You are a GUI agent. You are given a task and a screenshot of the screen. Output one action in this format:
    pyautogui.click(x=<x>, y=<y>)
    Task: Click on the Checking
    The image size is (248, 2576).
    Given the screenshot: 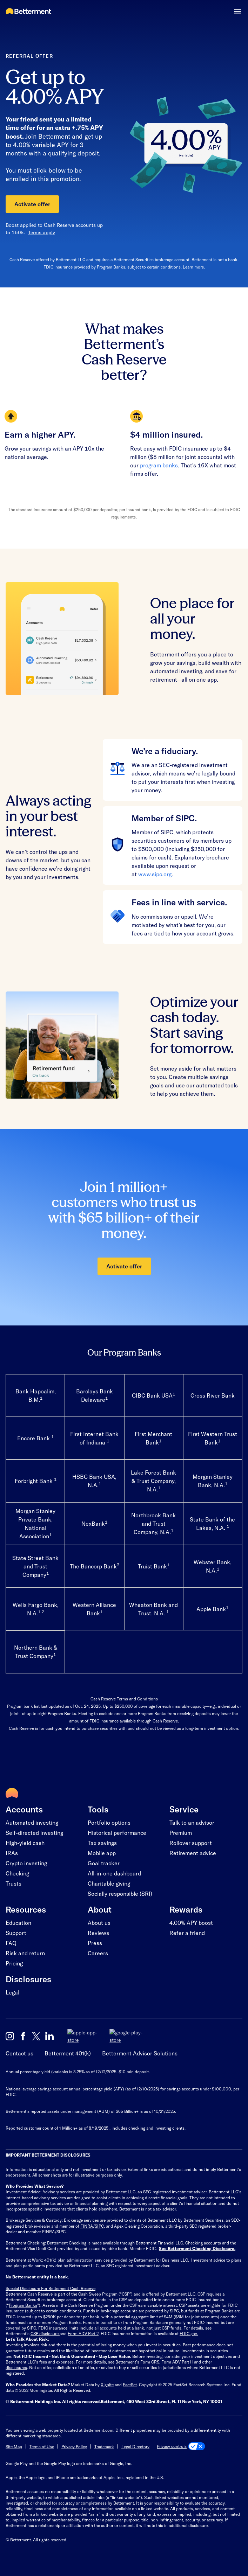 What is the action you would take?
    pyautogui.click(x=17, y=1873)
    